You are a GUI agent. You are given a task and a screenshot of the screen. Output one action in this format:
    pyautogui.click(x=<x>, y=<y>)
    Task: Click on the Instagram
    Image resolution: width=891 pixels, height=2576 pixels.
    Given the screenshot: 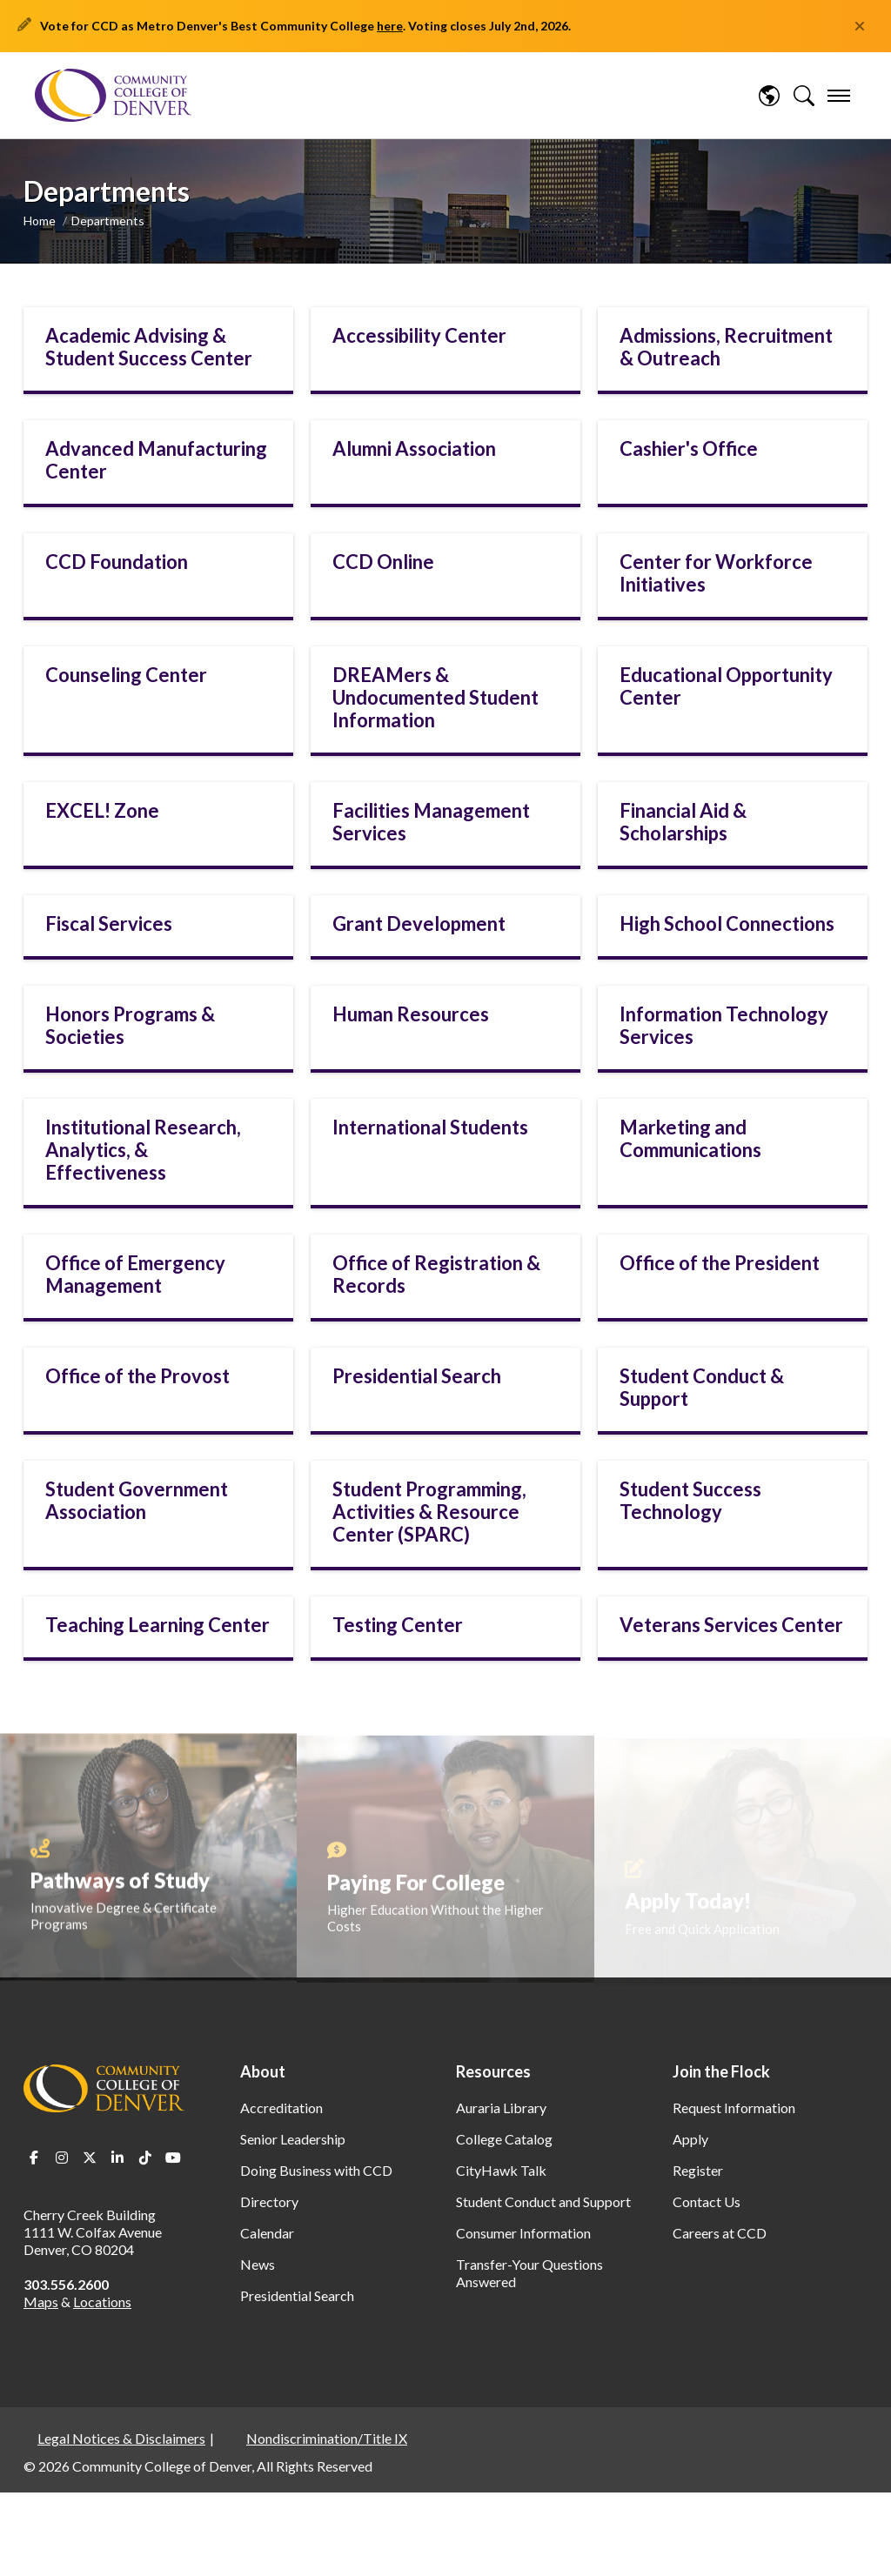 What is the action you would take?
    pyautogui.click(x=61, y=2157)
    